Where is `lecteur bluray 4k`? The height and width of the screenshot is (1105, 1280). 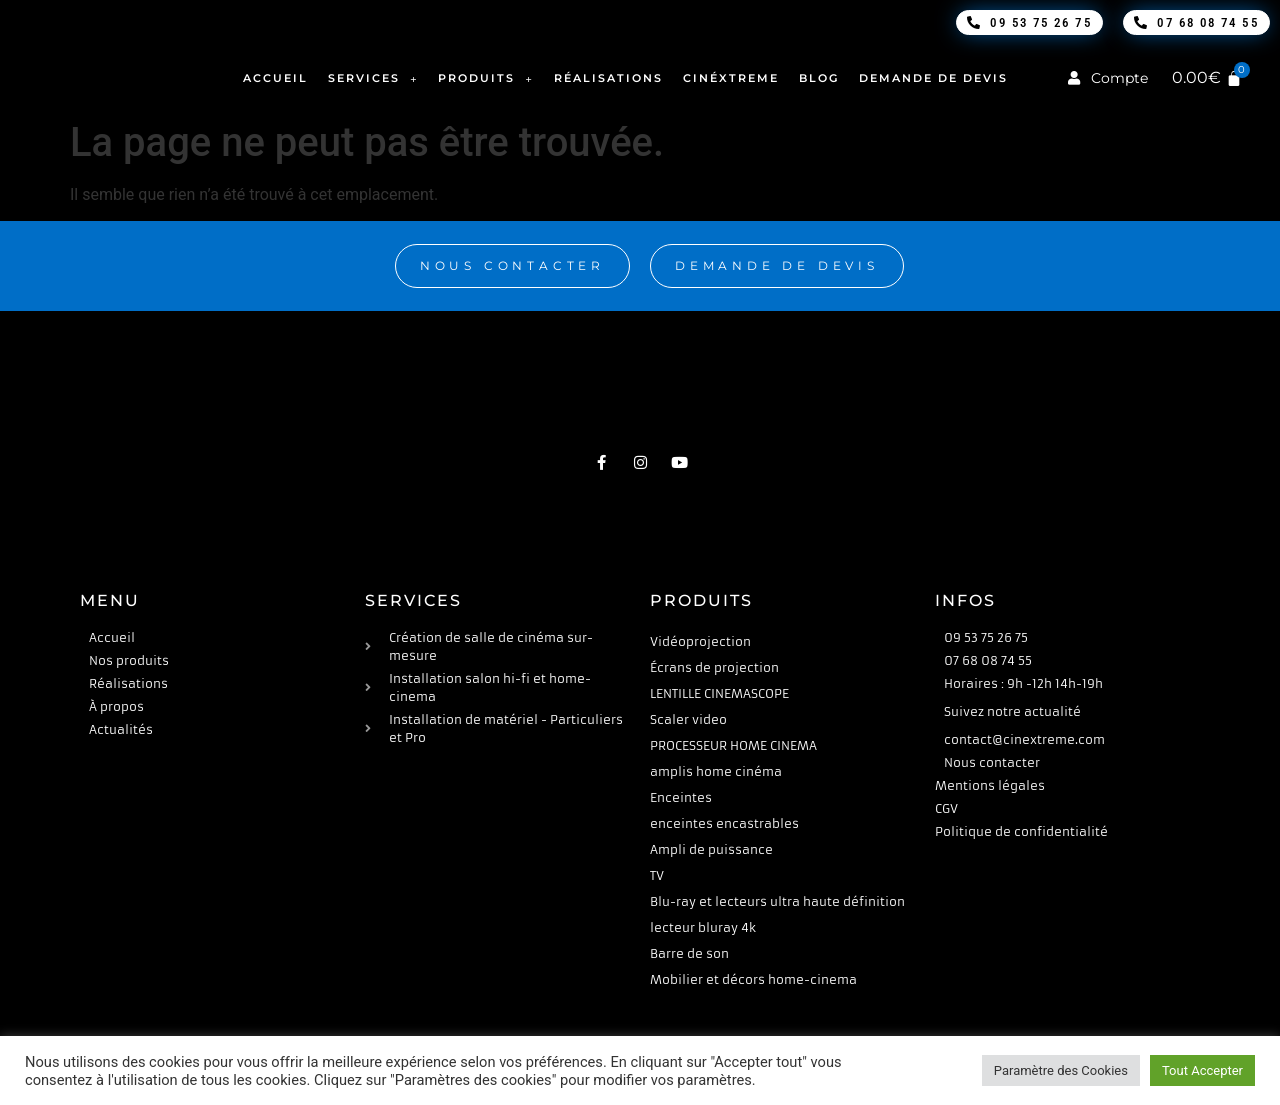
lecteur bluray 4k is located at coordinates (703, 927).